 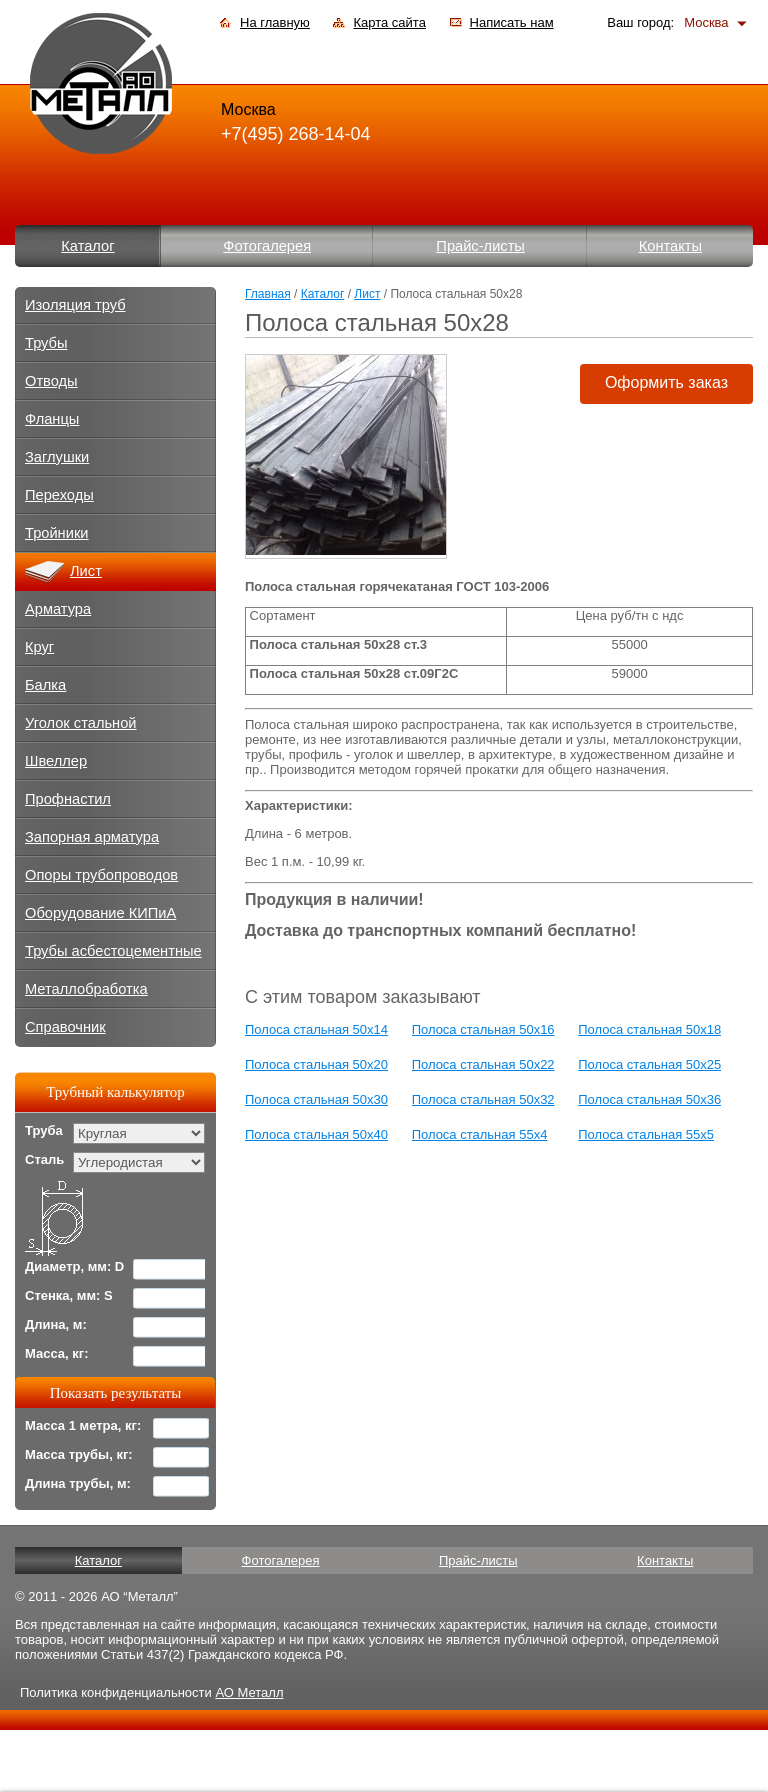 What do you see at coordinates (268, 294) in the screenshot?
I see `Главная` at bounding box center [268, 294].